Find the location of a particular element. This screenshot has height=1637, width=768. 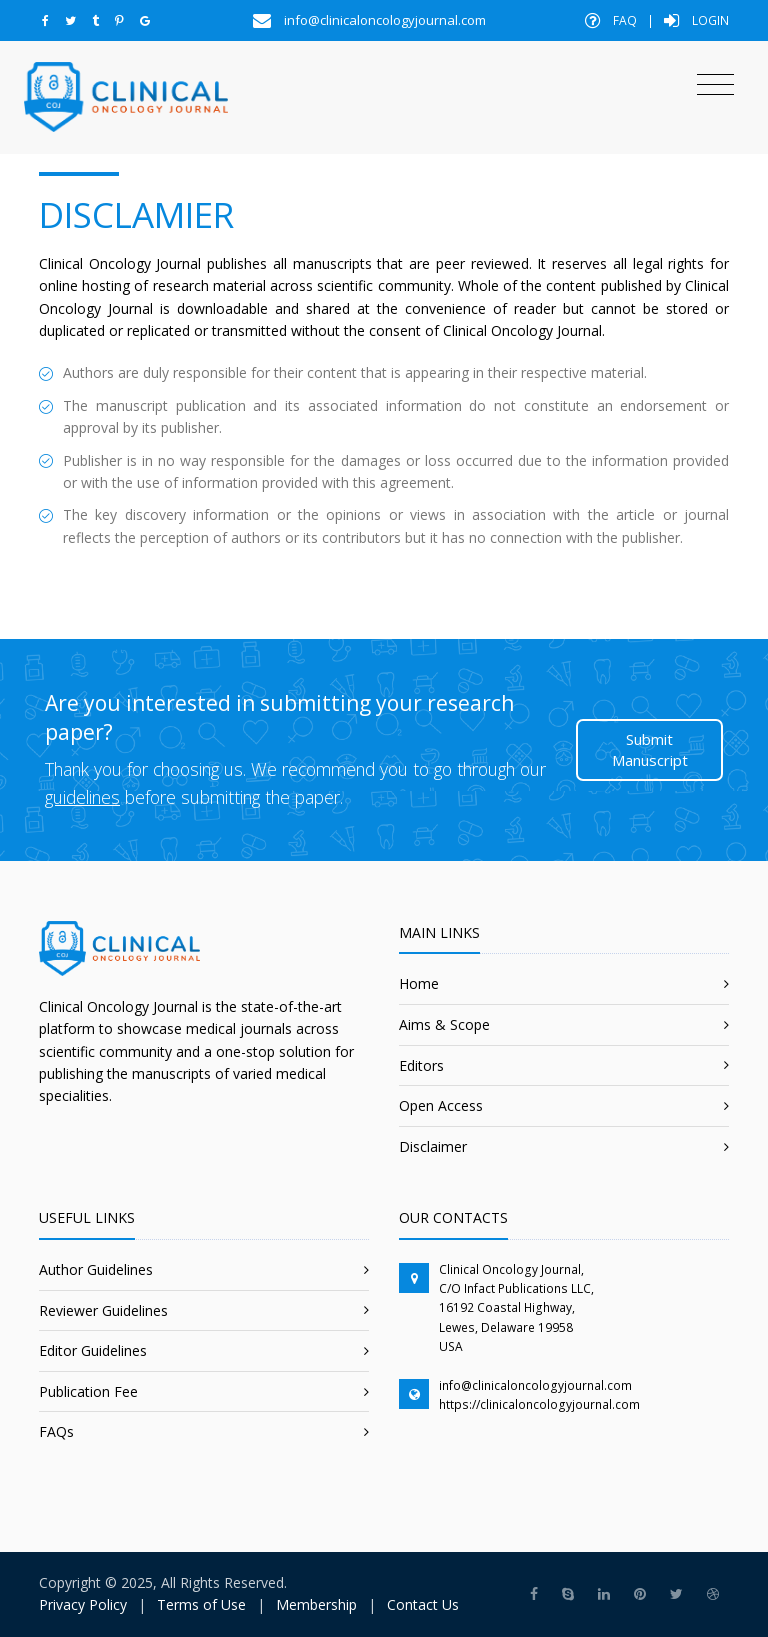

https://clinicaloncologyjournal.com is located at coordinates (539, 1404).